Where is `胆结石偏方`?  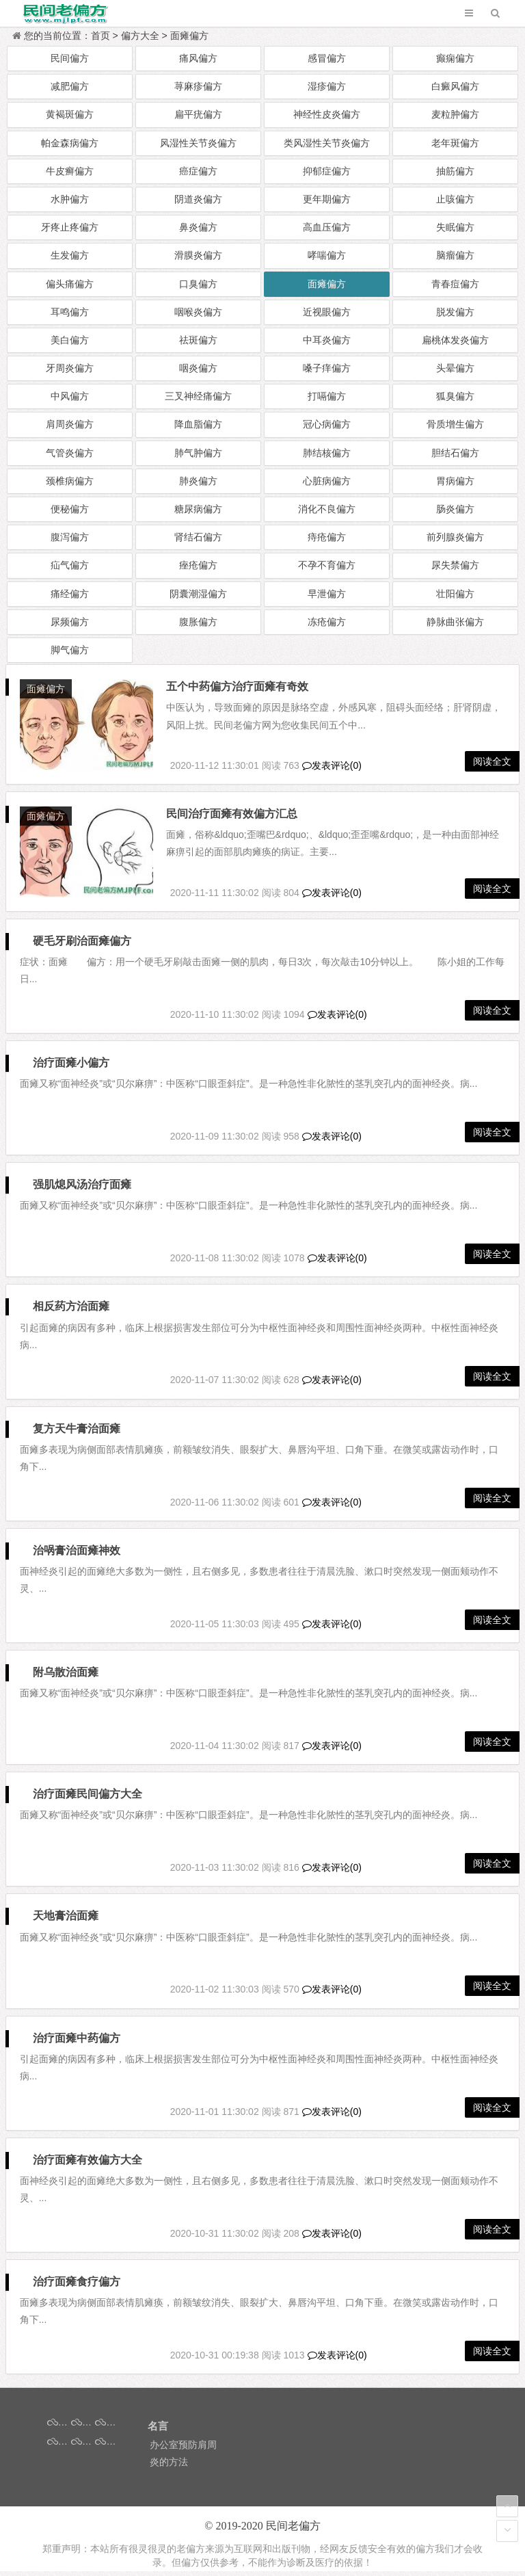 胆结石偏方 is located at coordinates (455, 452).